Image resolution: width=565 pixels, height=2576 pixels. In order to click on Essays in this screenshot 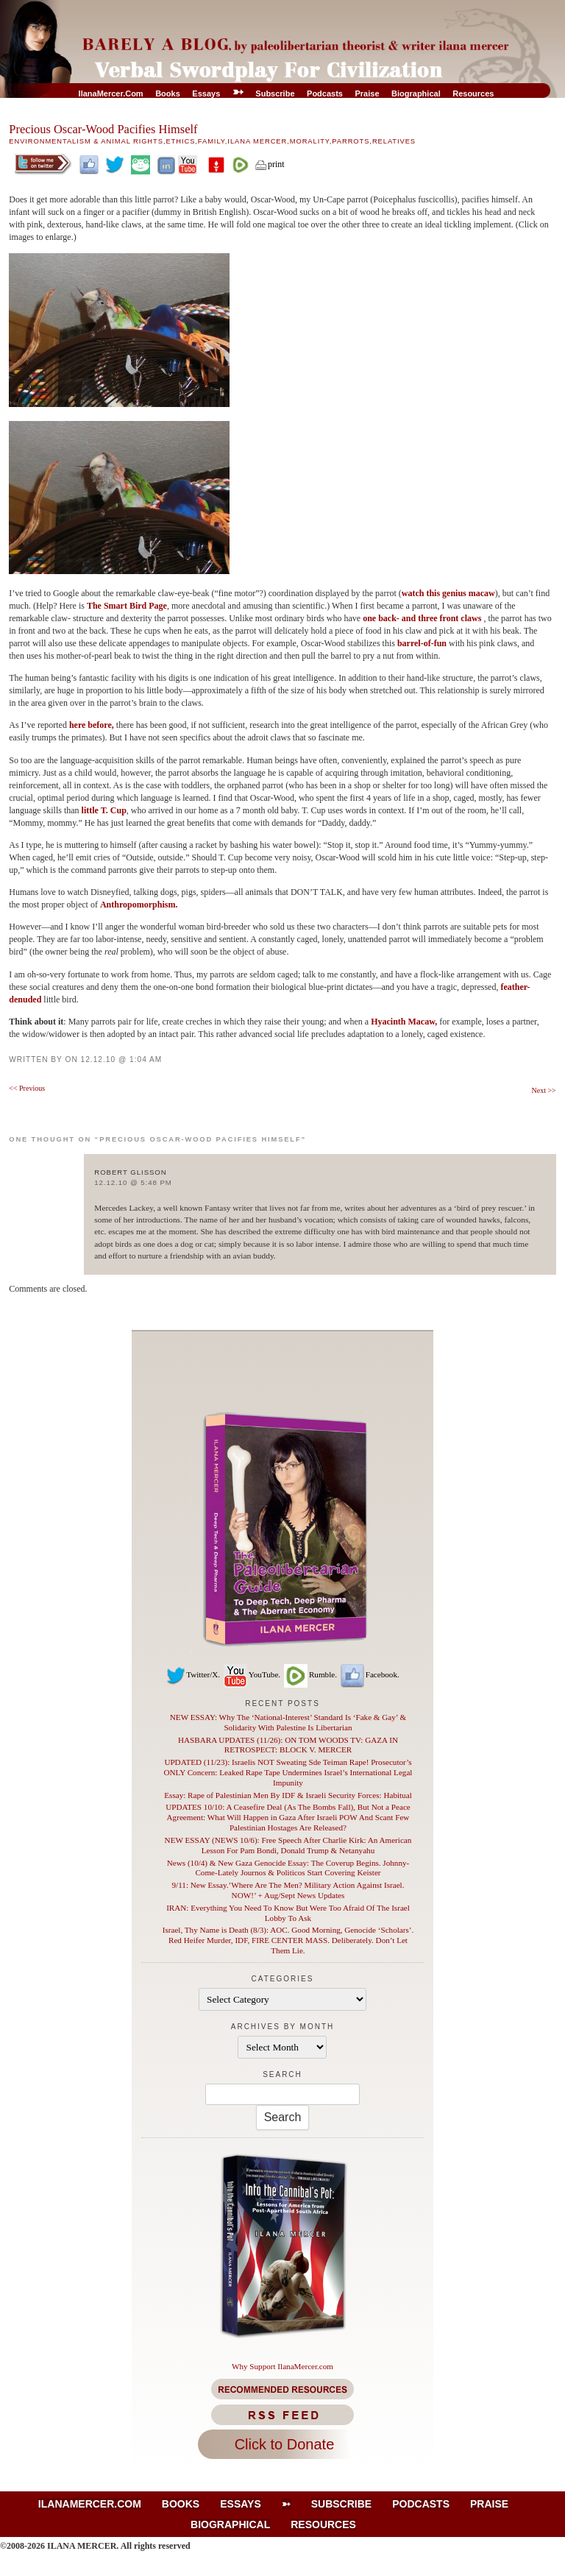, I will do `click(206, 93)`.